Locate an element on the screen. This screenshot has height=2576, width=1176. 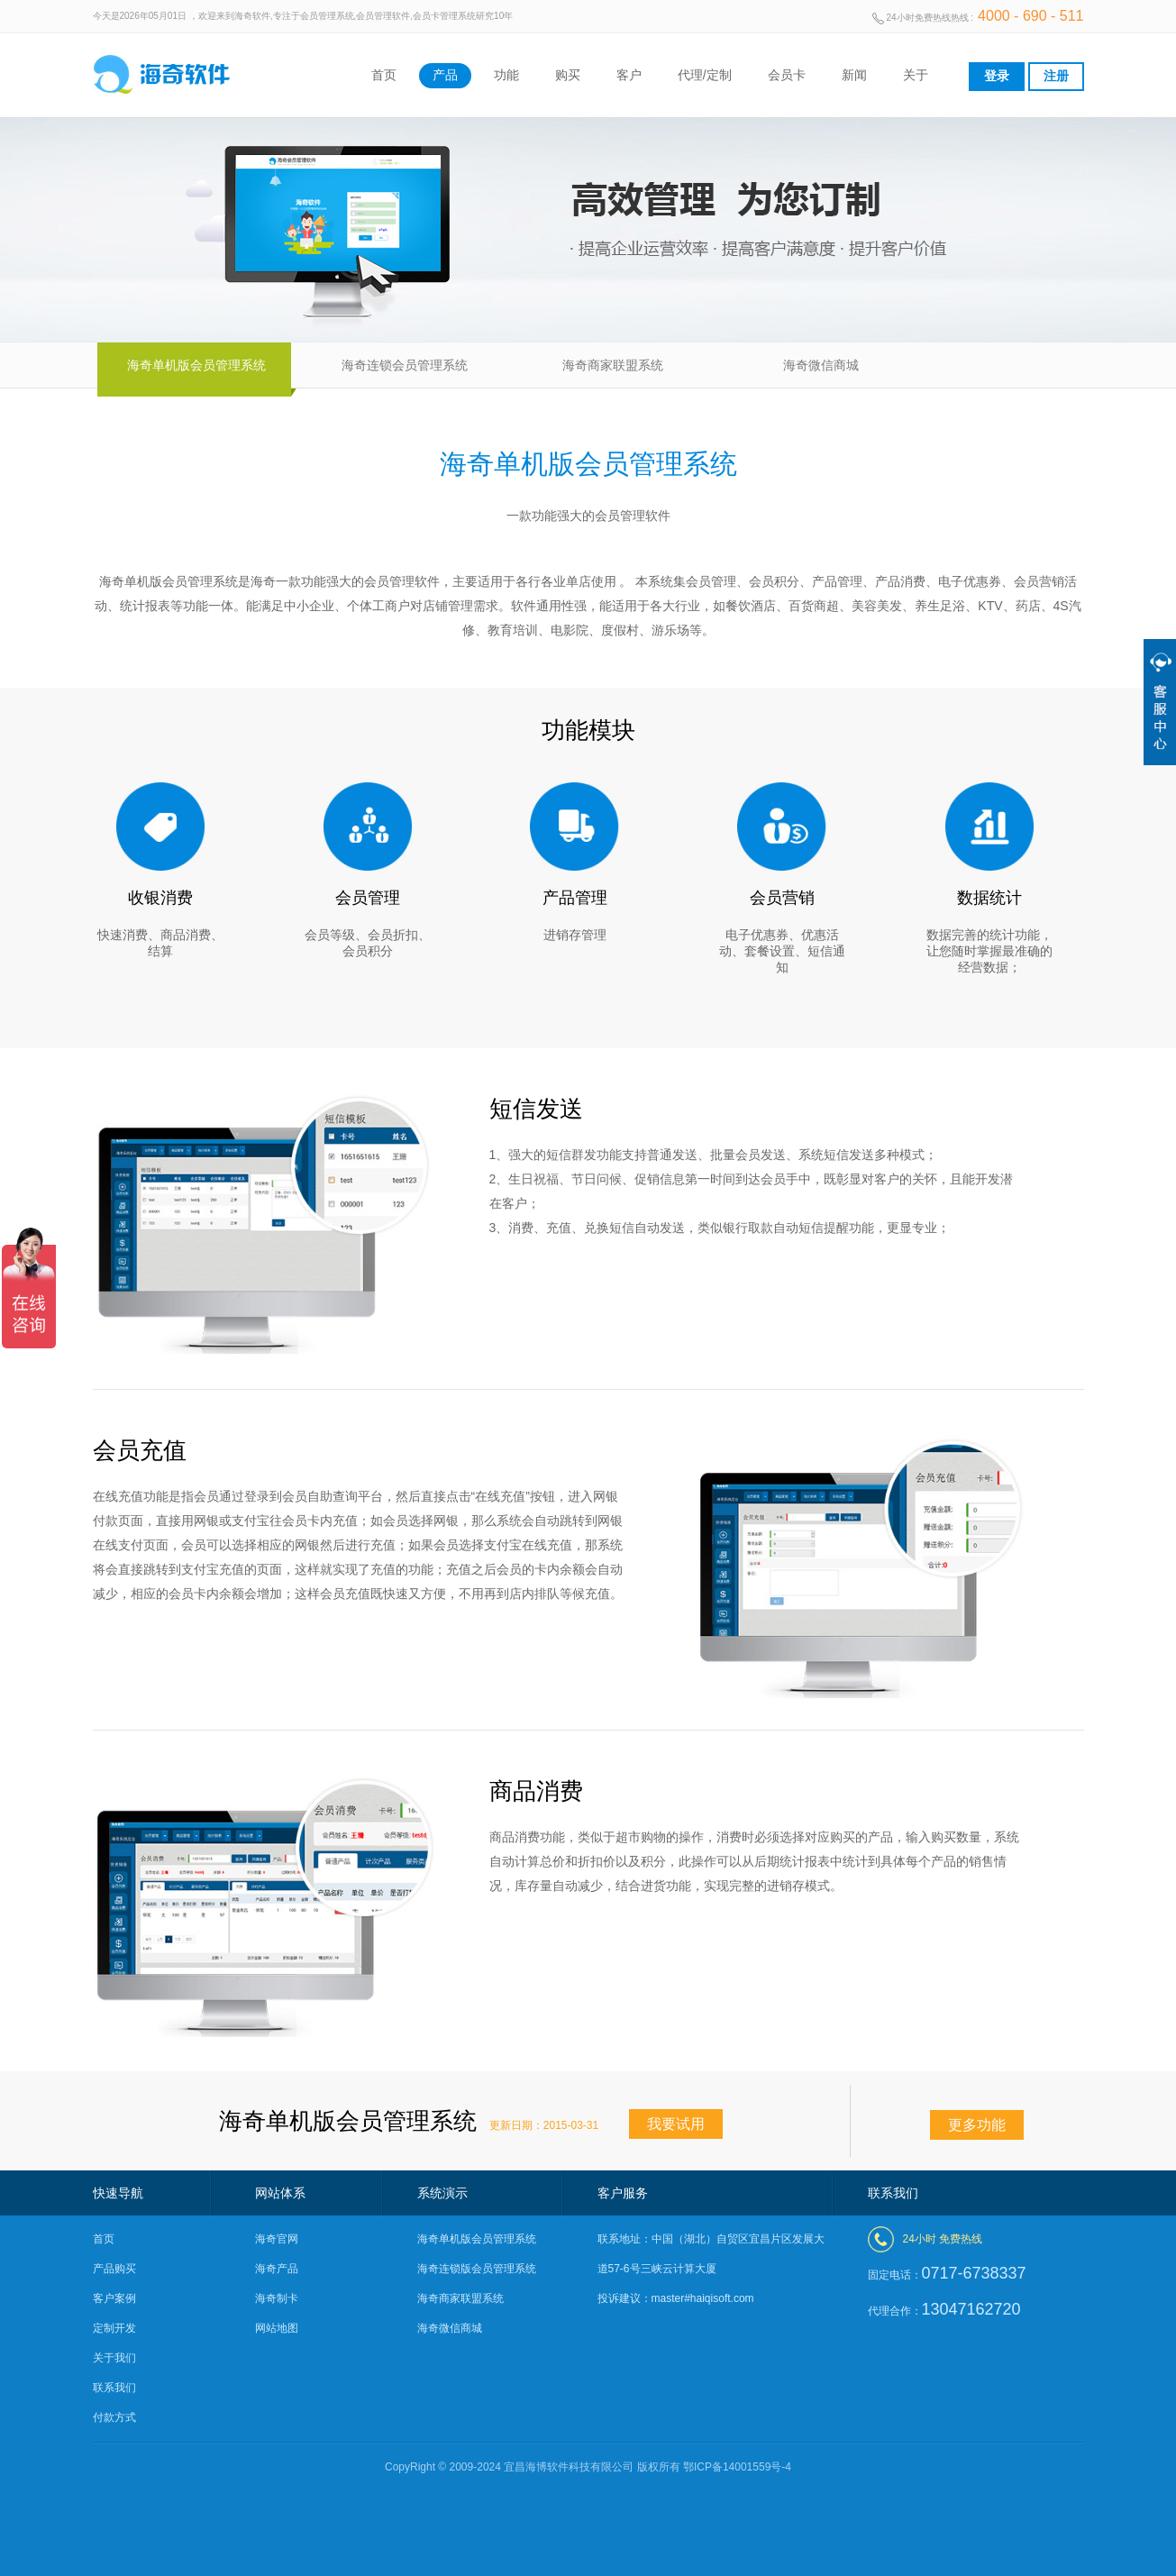
海奇制卡 is located at coordinates (276, 2298).